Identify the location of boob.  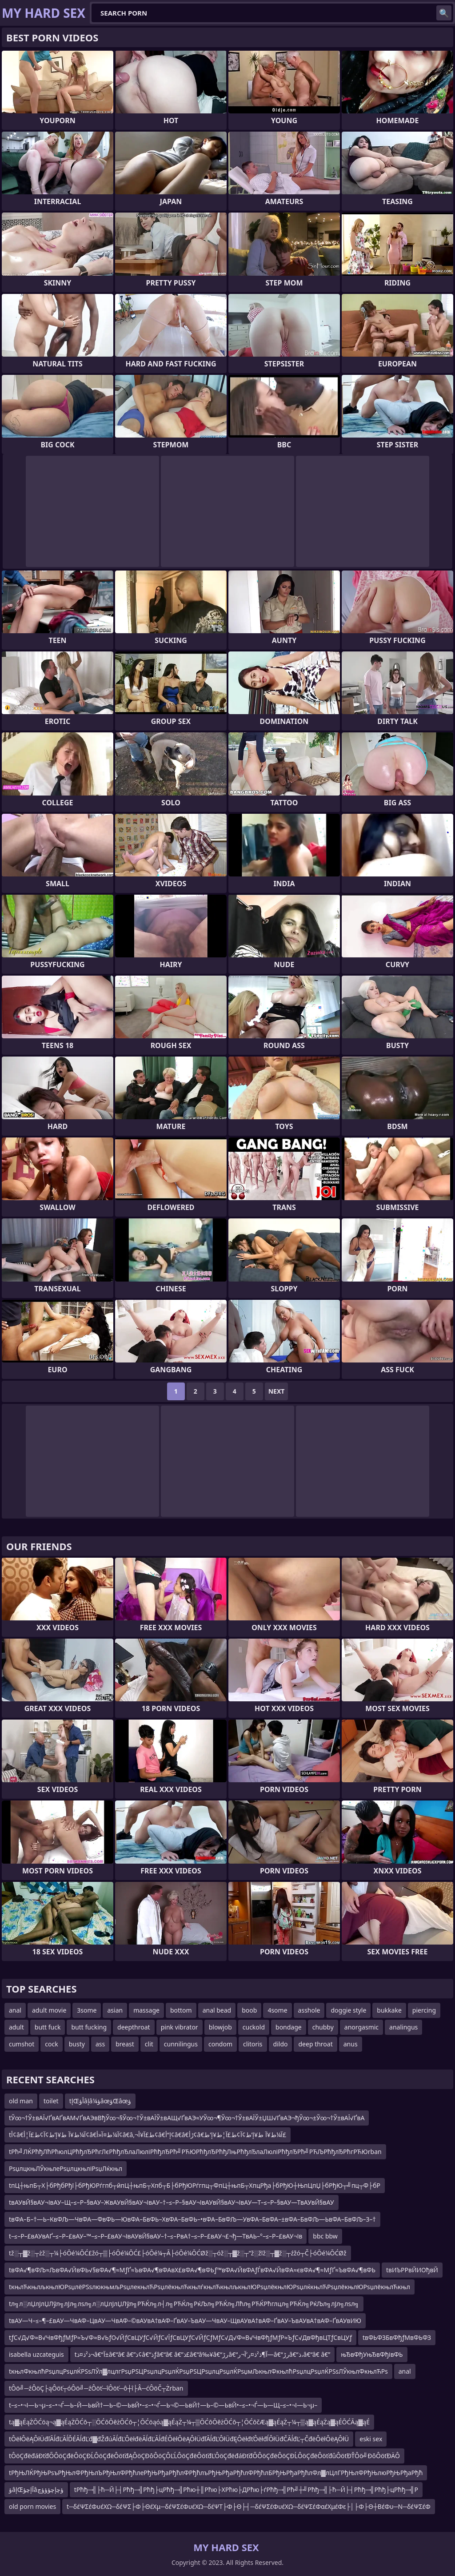
(249, 2010).